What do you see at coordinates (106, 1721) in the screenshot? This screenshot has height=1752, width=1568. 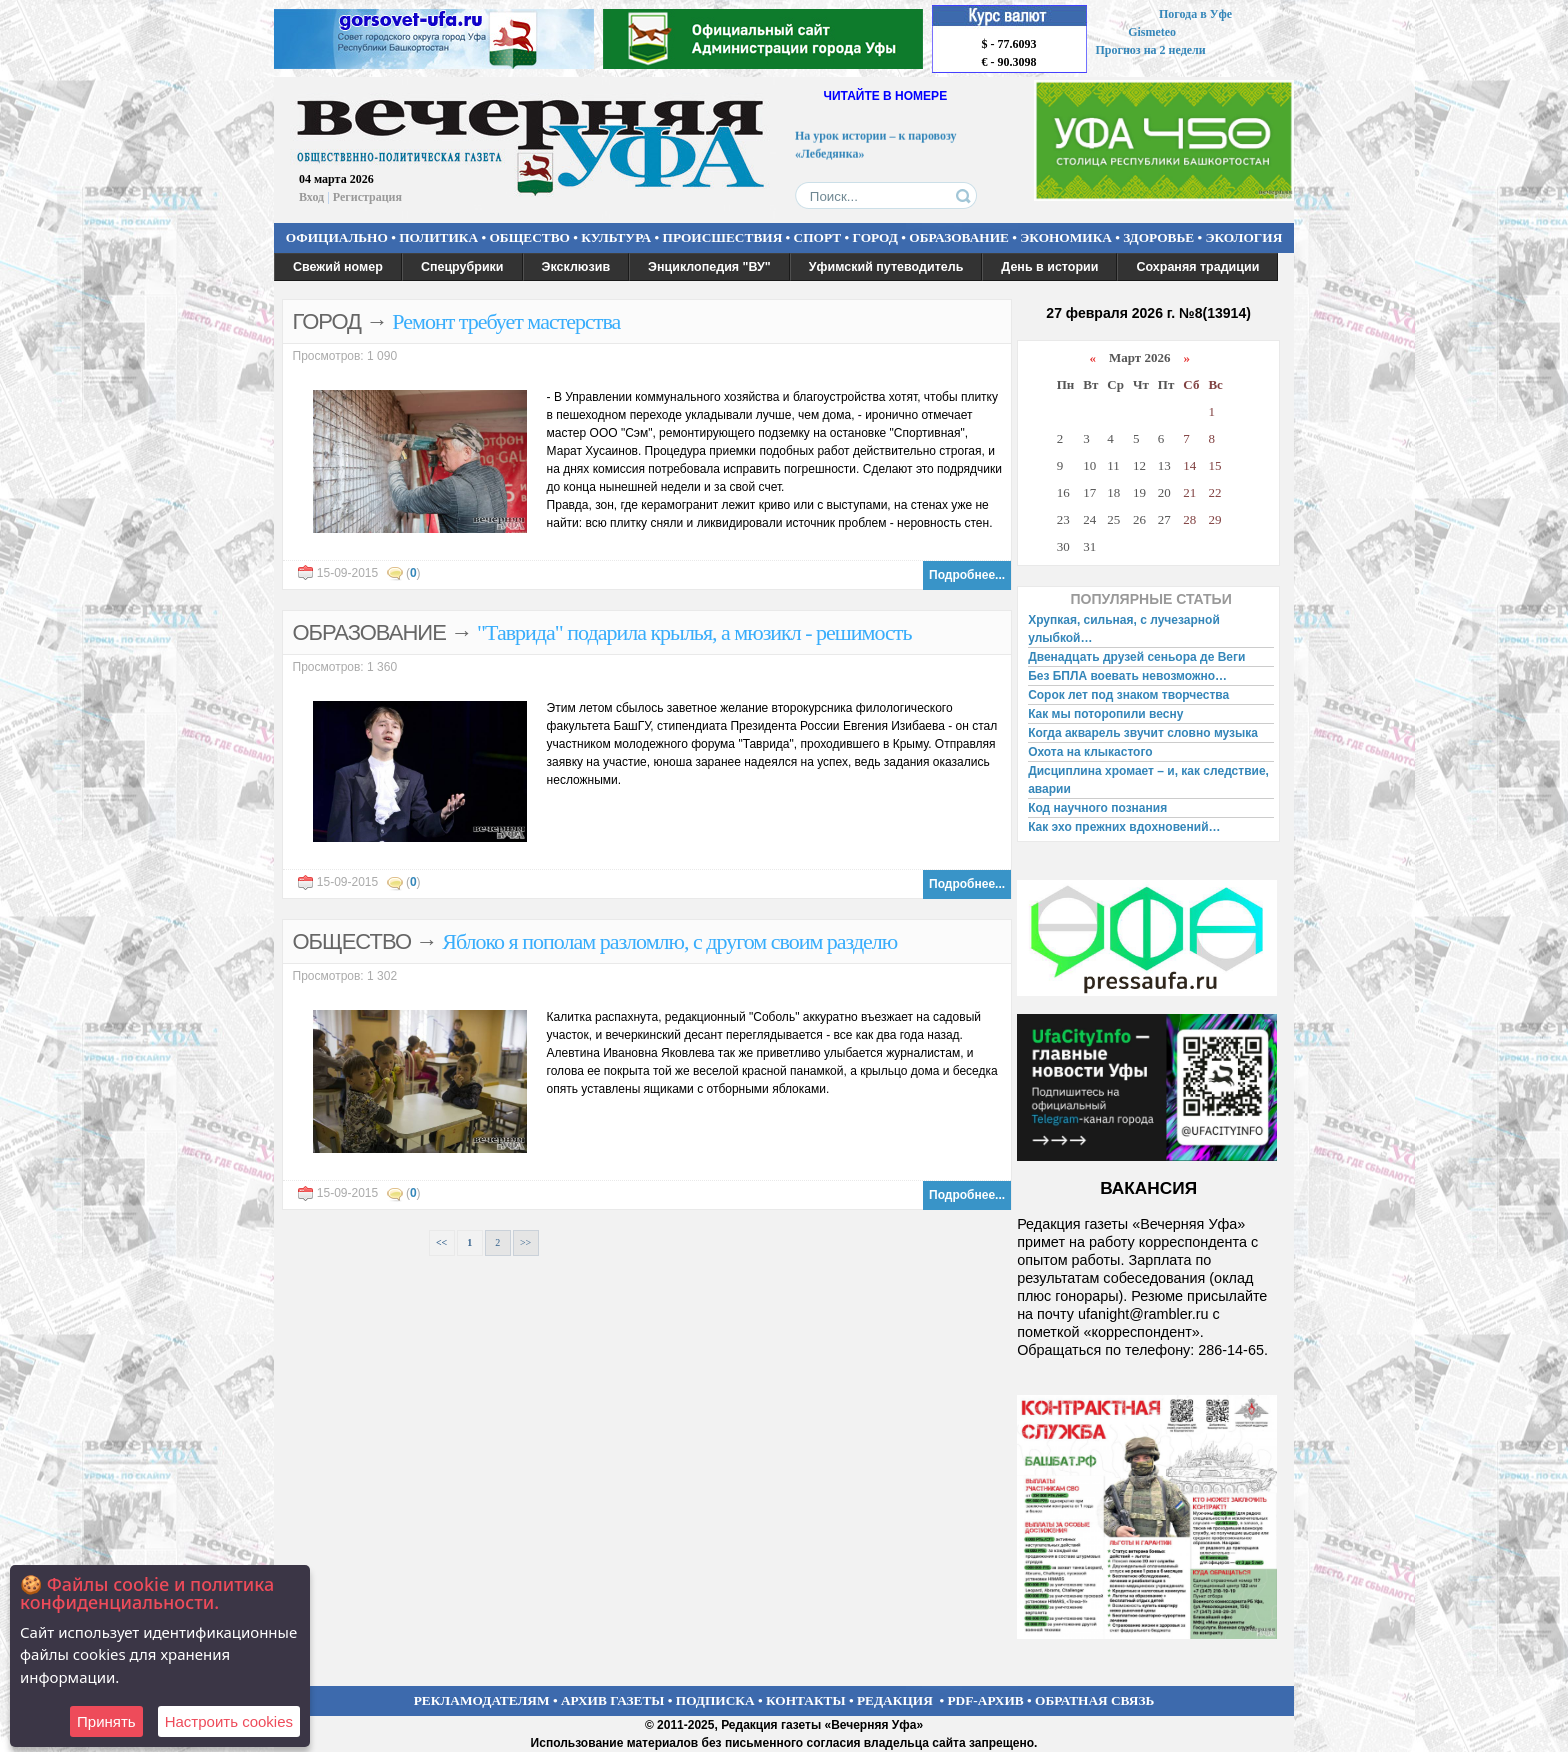 I see `Принять` at bounding box center [106, 1721].